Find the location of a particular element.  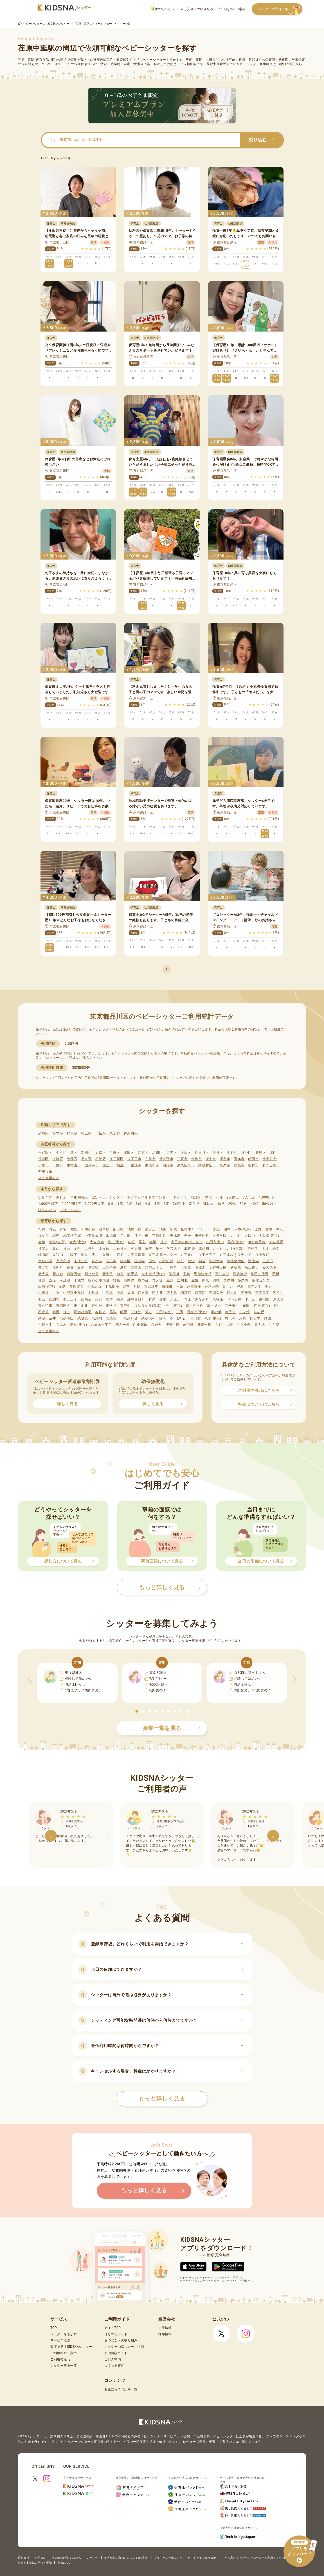

小平 is located at coordinates (180, 1261).